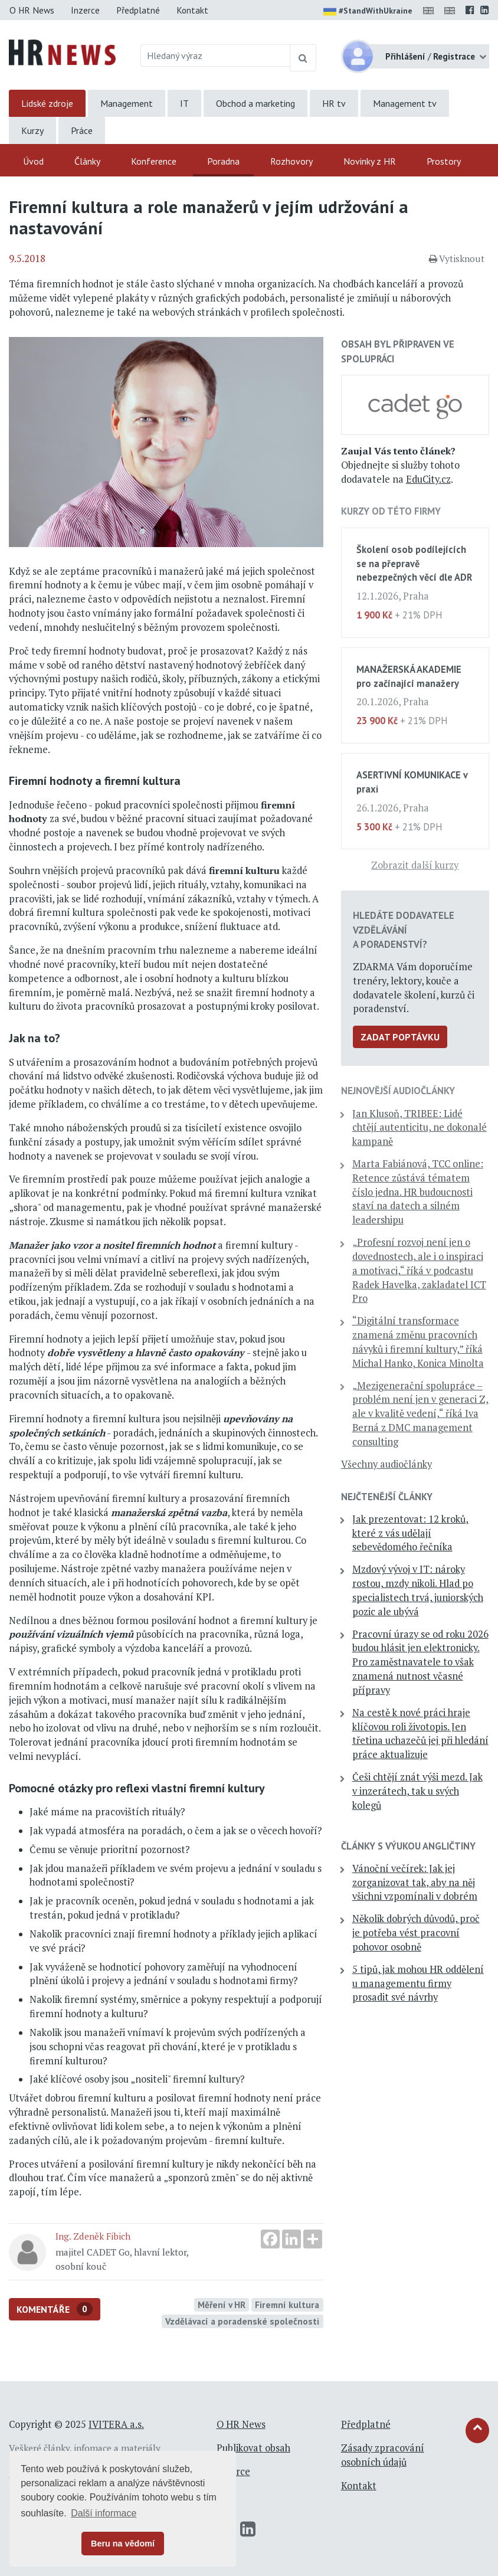 The height and width of the screenshot is (2576, 498). Describe the element at coordinates (417, 1791) in the screenshot. I see `Češi chtějí znát výši mezd. Jak v inzerátech, tak u svých kolegů` at that location.